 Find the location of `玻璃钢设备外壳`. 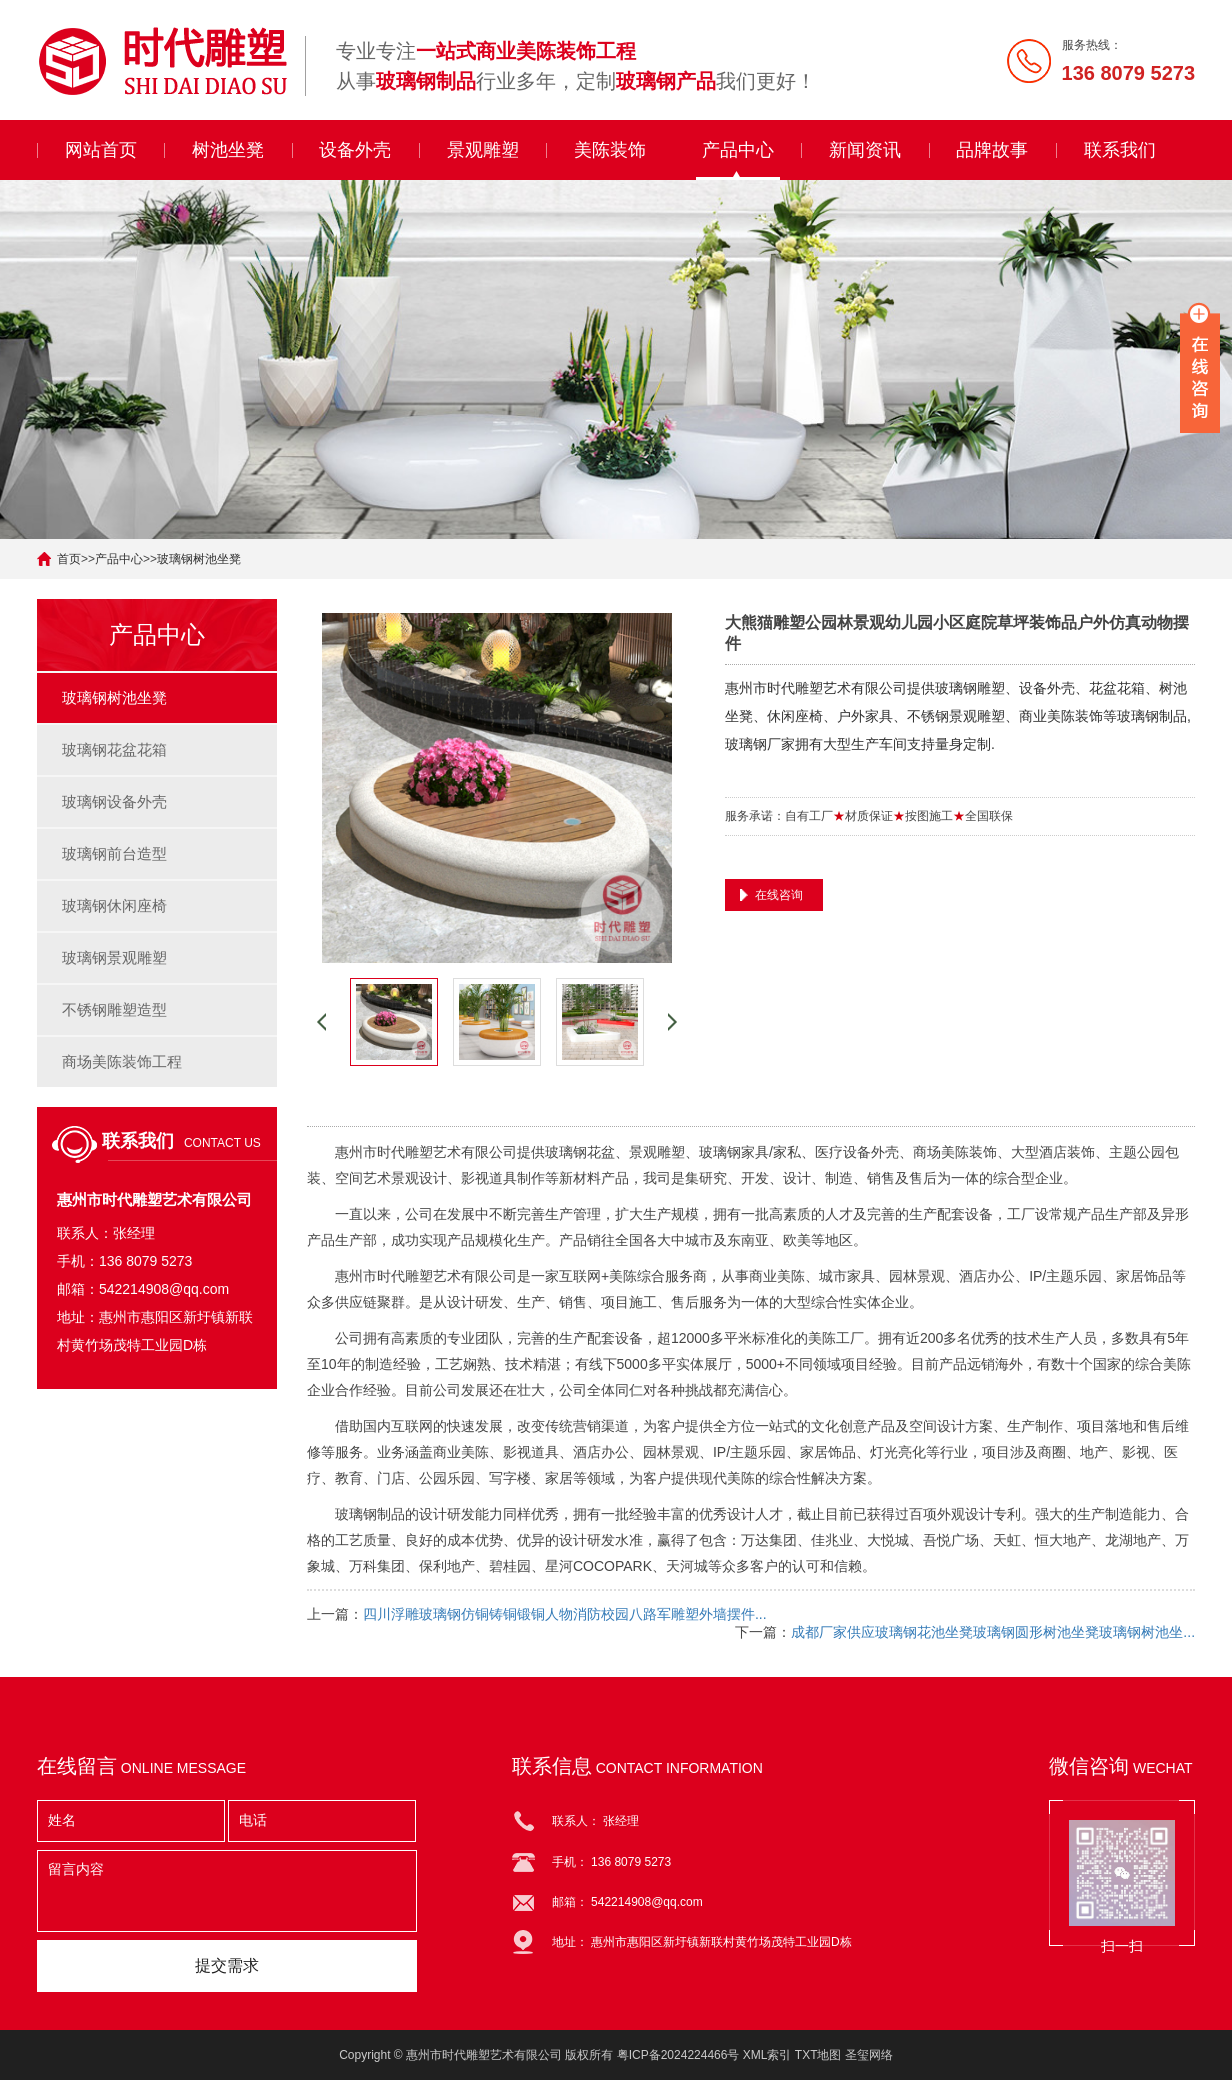

玻璃钢设备外壳 is located at coordinates (114, 801).